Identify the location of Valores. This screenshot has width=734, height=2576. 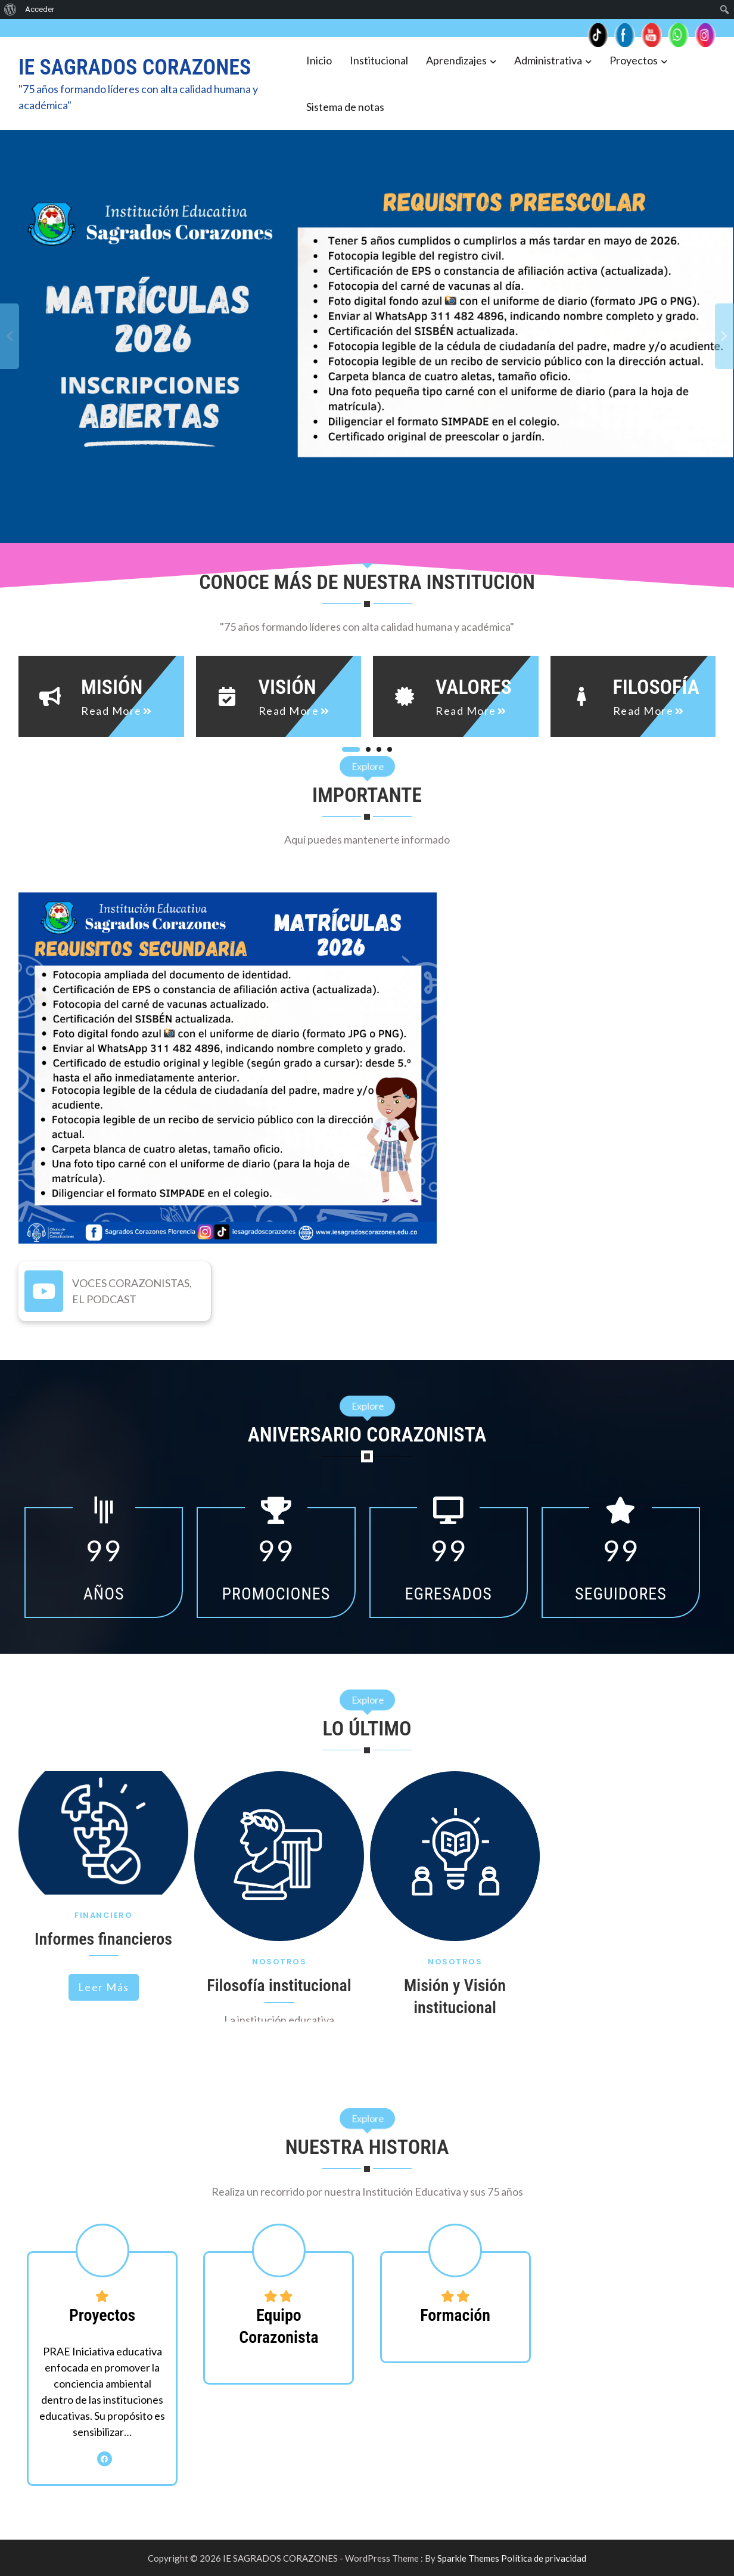
(474, 687).